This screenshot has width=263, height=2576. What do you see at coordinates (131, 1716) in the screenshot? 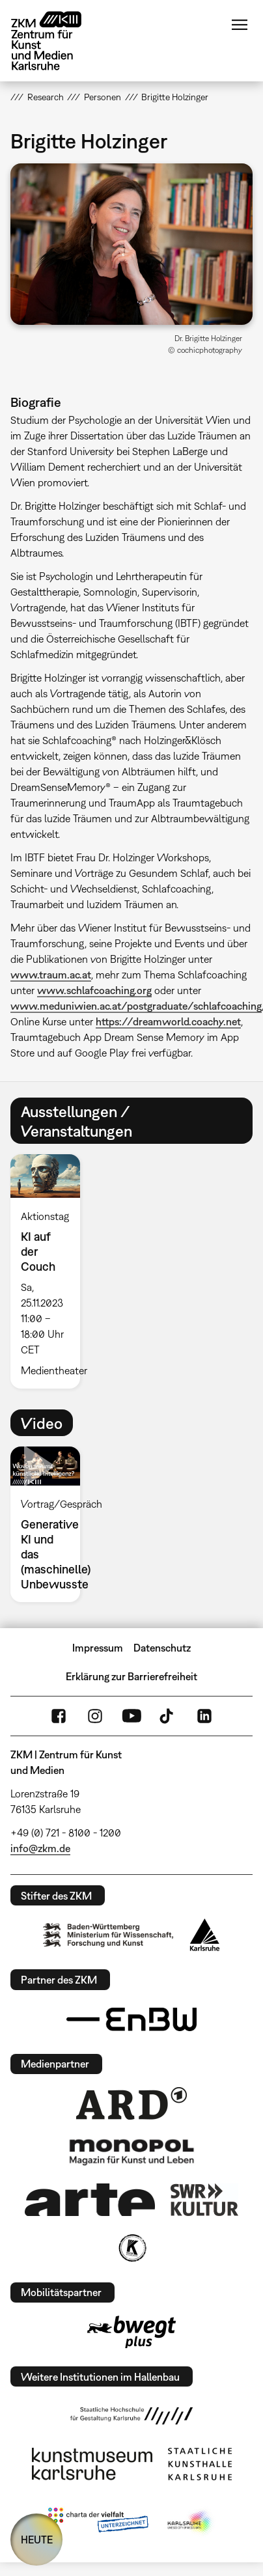
I see `YouTube` at bounding box center [131, 1716].